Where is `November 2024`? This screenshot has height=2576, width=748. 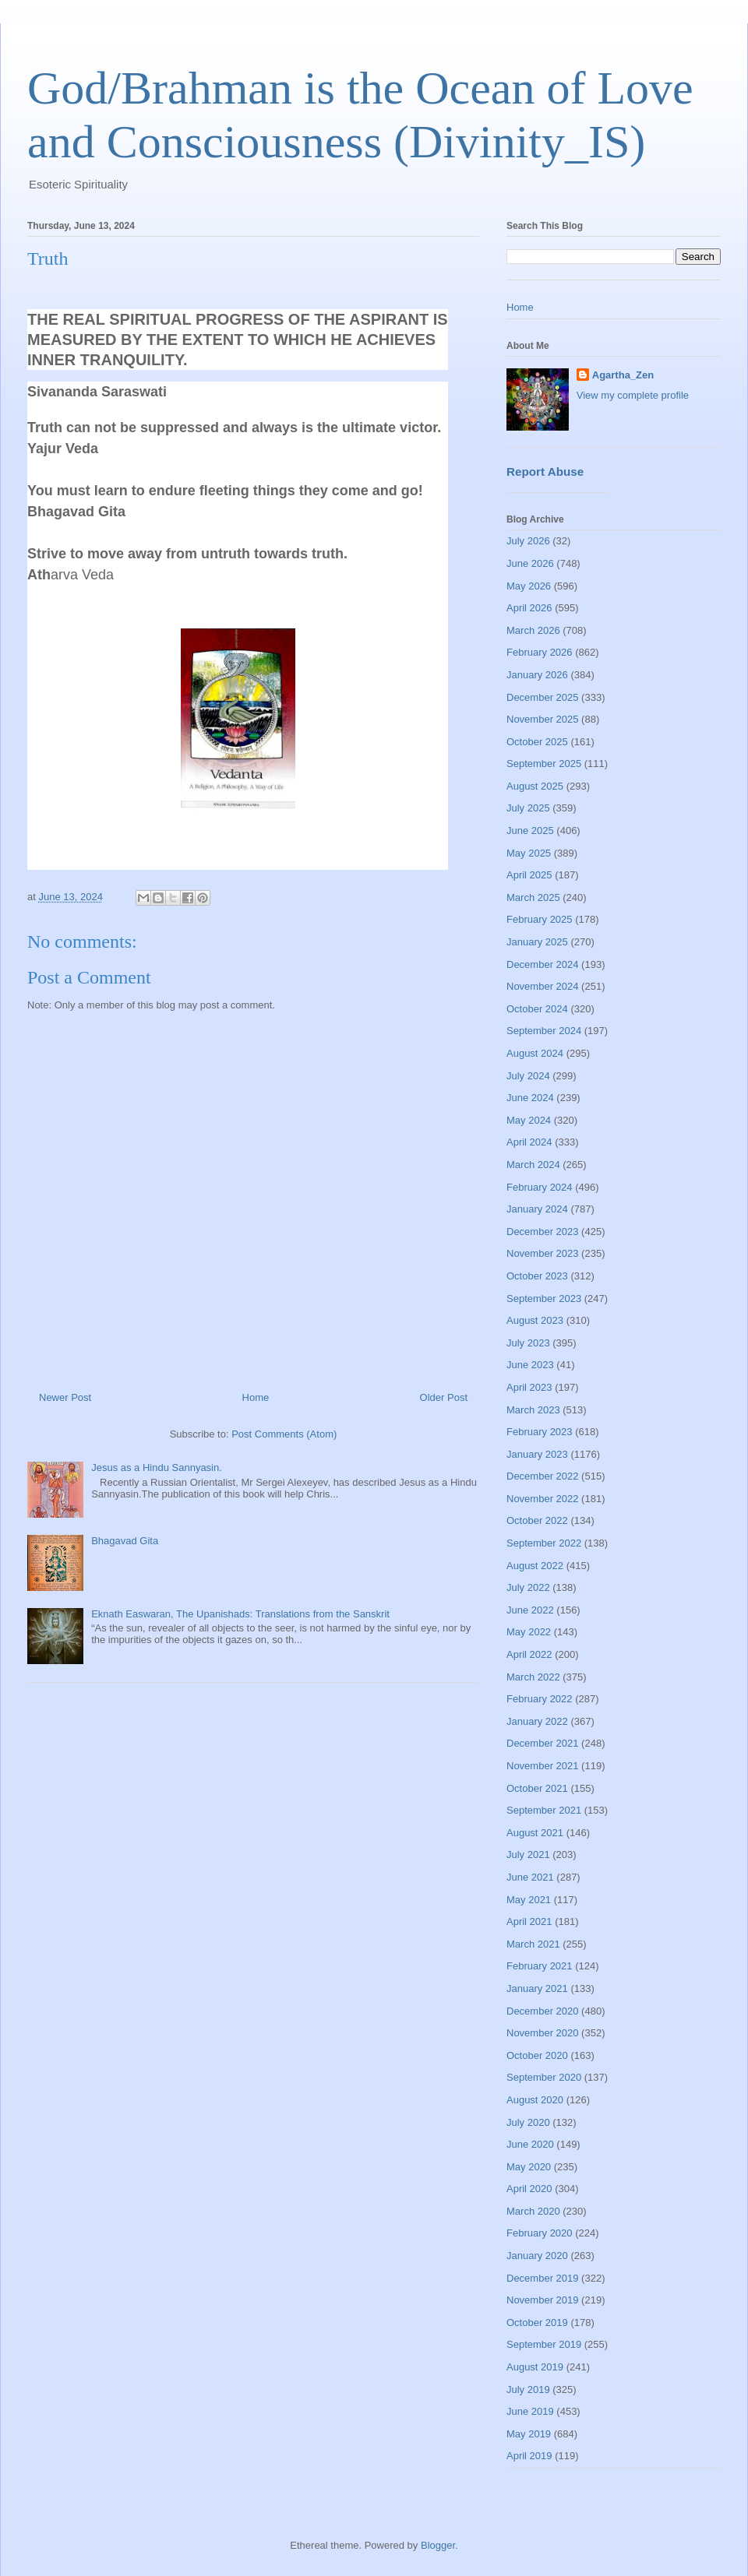
November 2024 is located at coordinates (542, 986).